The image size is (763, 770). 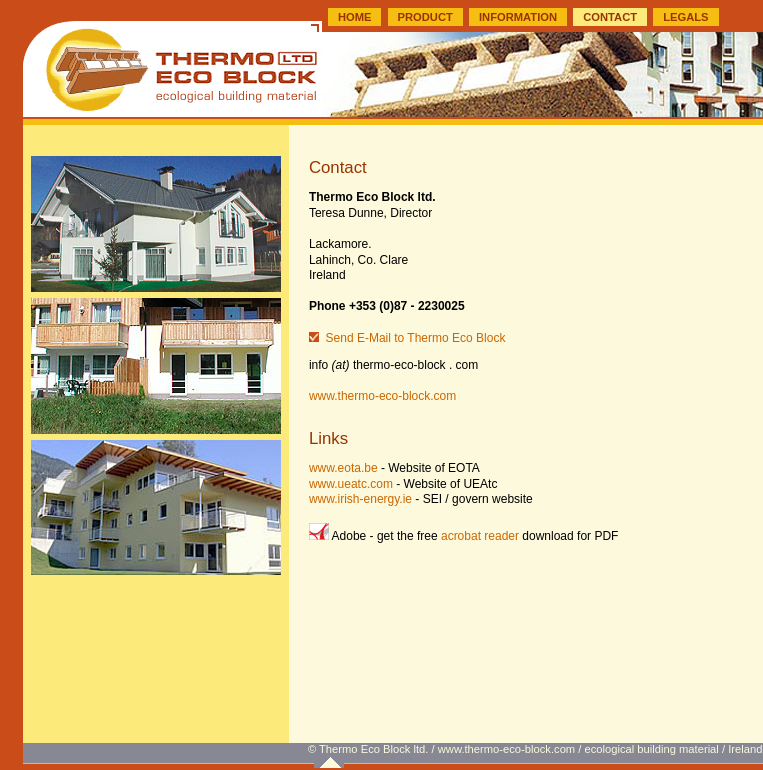 I want to click on www.thermo-eco-block.com, so click(x=382, y=396).